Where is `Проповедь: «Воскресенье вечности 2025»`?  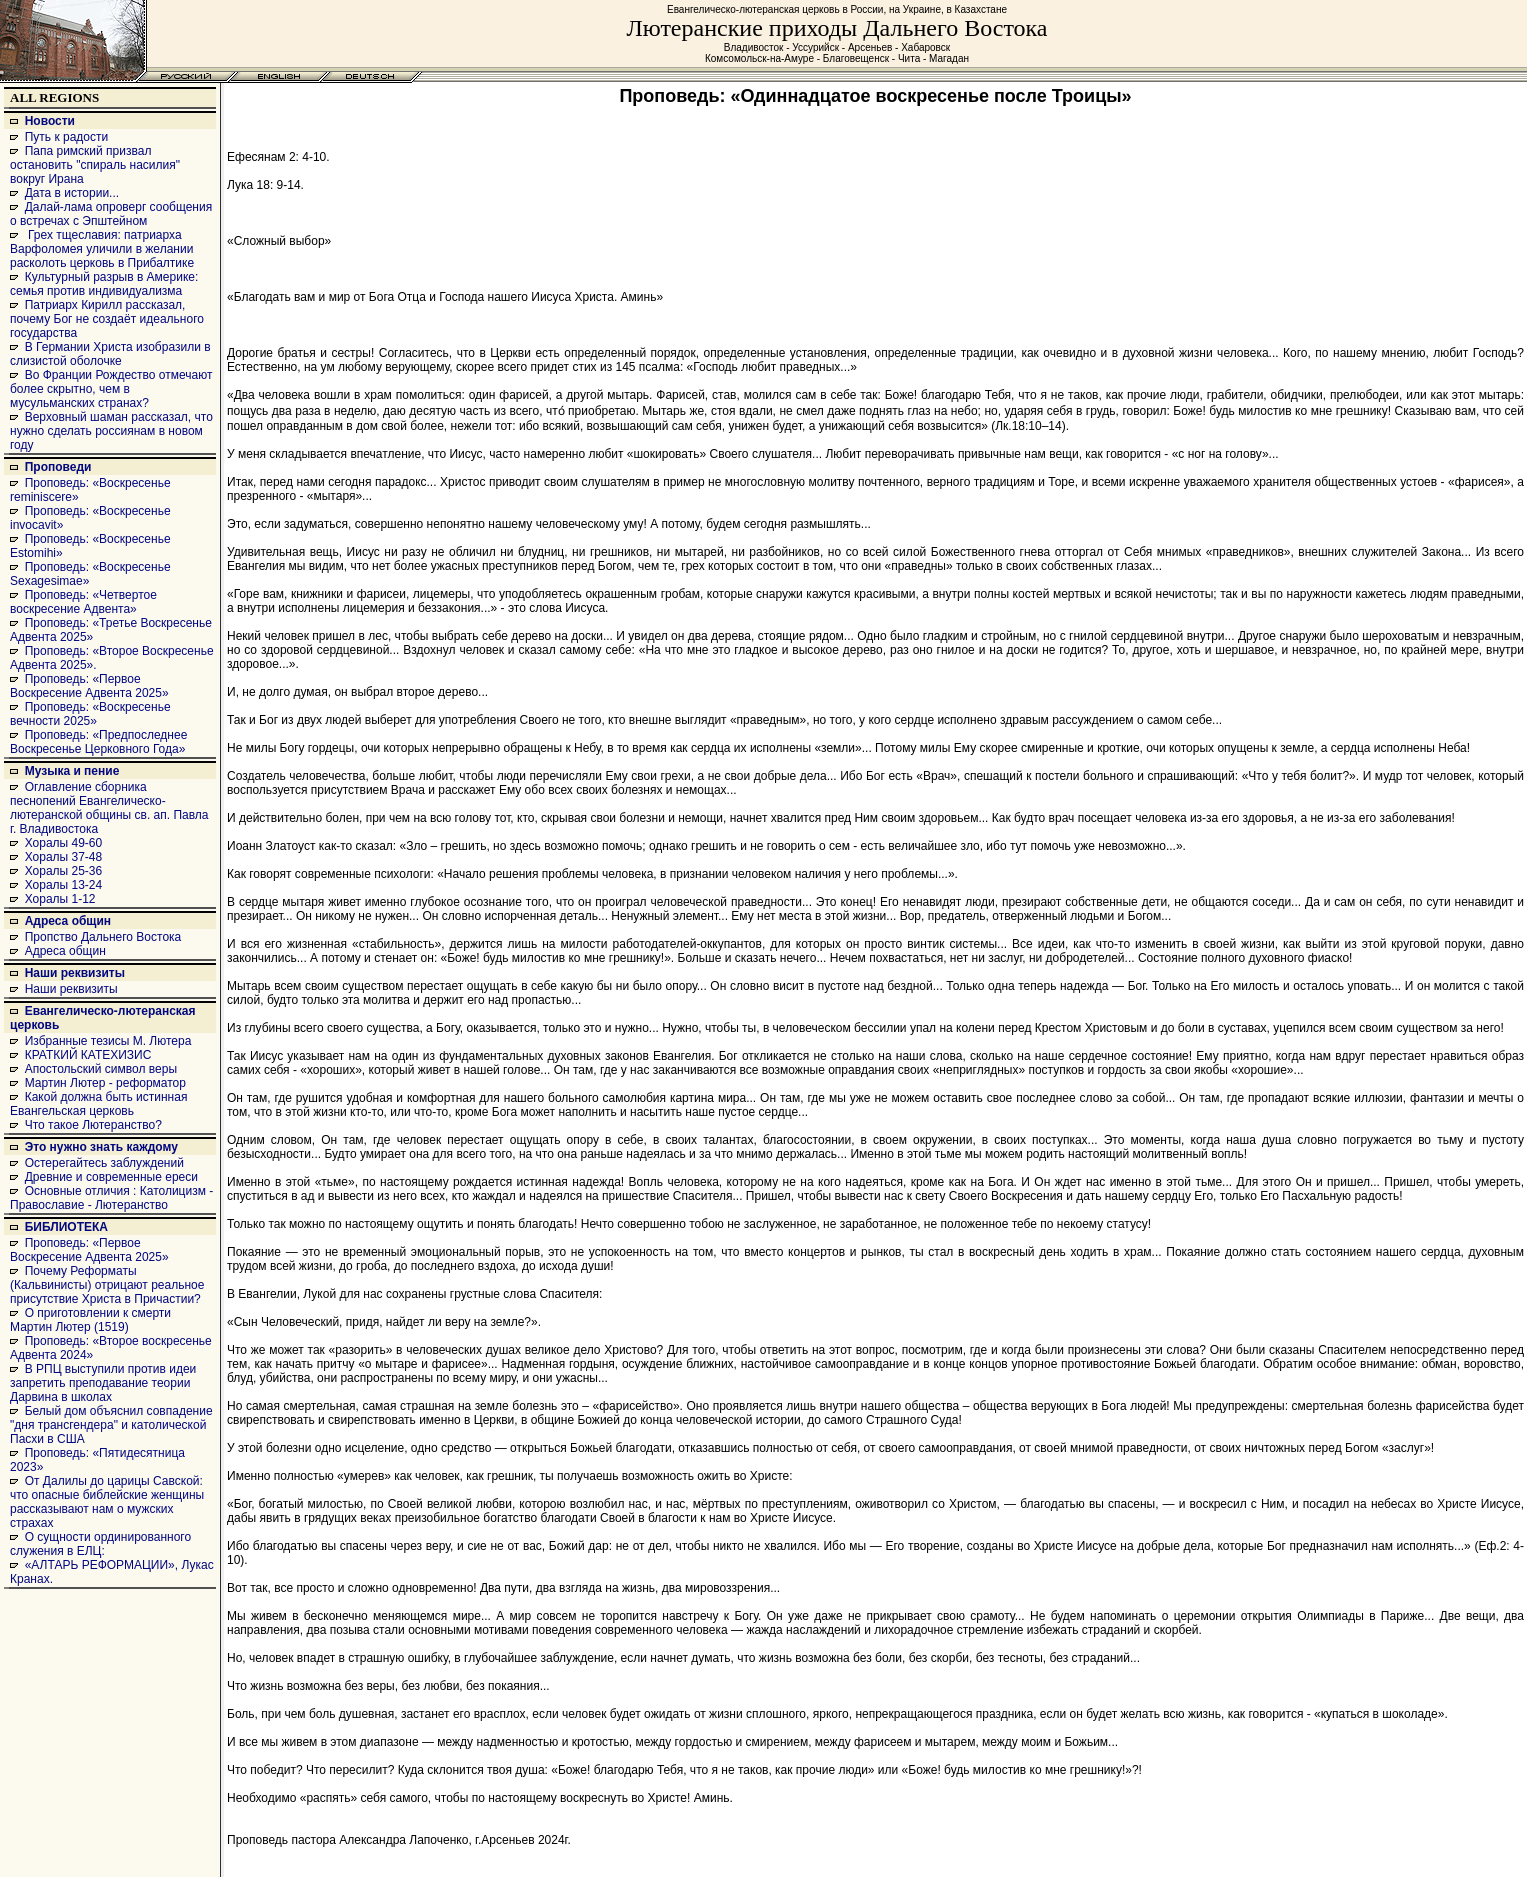 Проповедь: «Воскресенье вечности 2025» is located at coordinates (90, 714).